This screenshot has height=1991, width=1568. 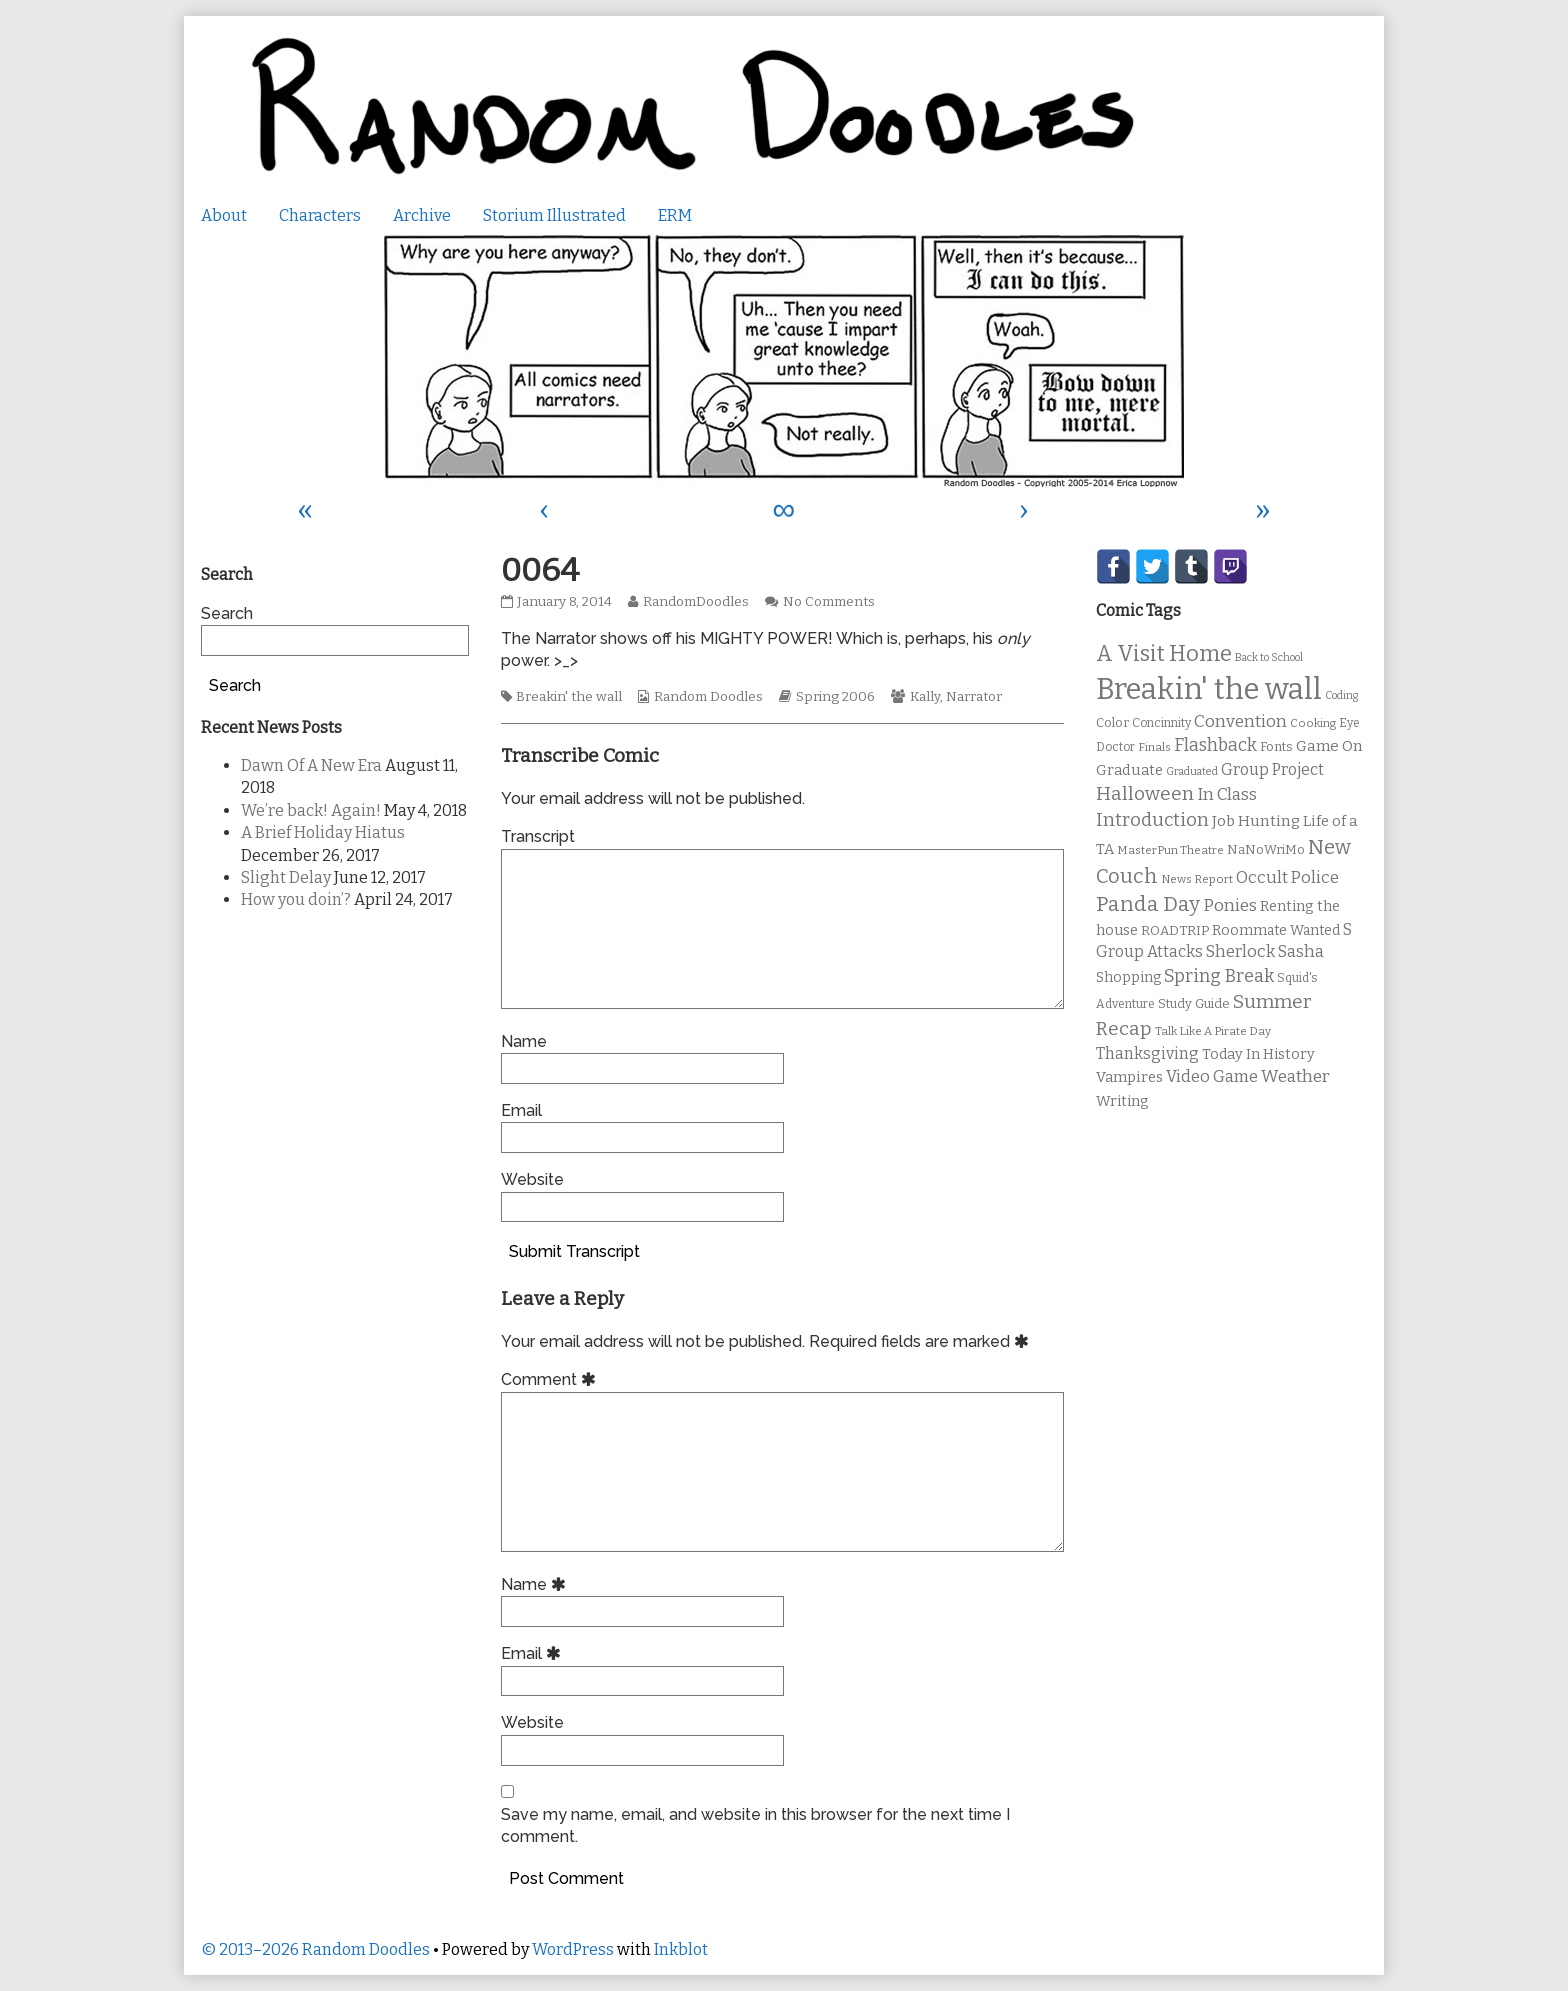 What do you see at coordinates (1154, 747) in the screenshot?
I see `Finals [Finals (9 items)]` at bounding box center [1154, 747].